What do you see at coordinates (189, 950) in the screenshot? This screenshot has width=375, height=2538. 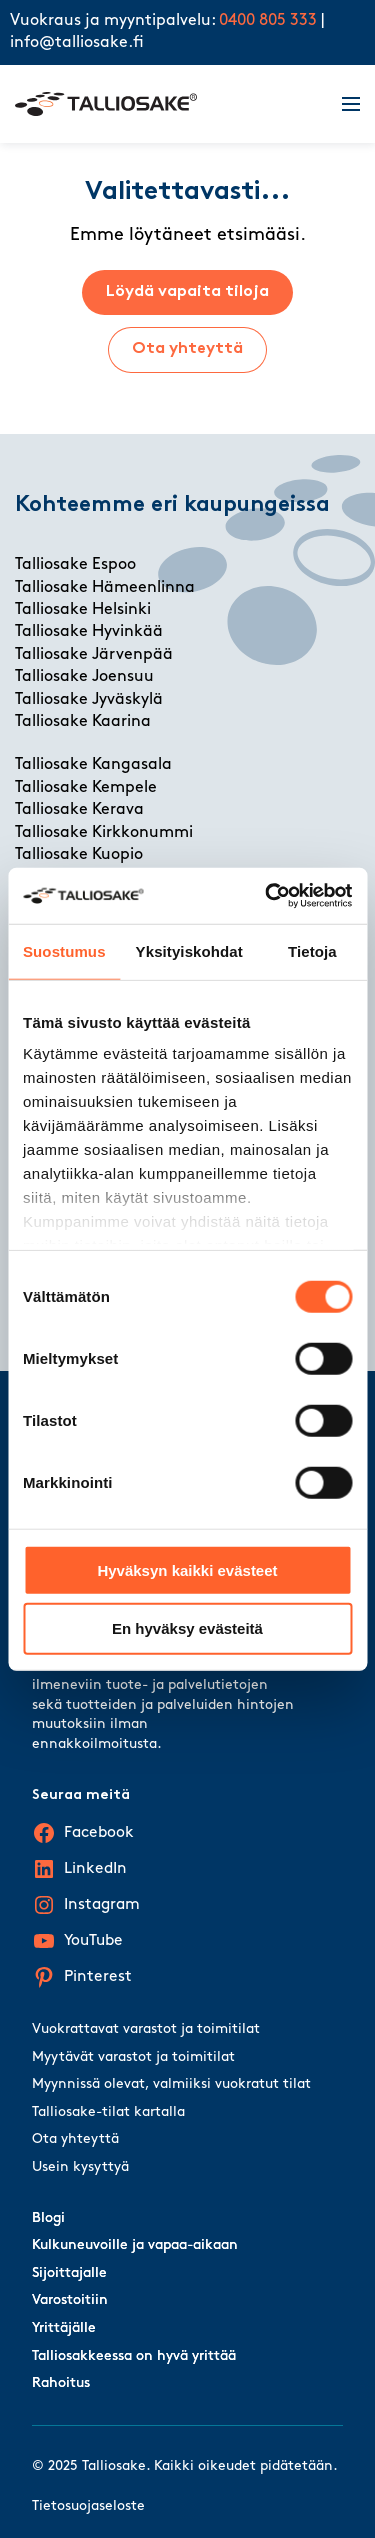 I see `Yksityiskohdat [tab]` at bounding box center [189, 950].